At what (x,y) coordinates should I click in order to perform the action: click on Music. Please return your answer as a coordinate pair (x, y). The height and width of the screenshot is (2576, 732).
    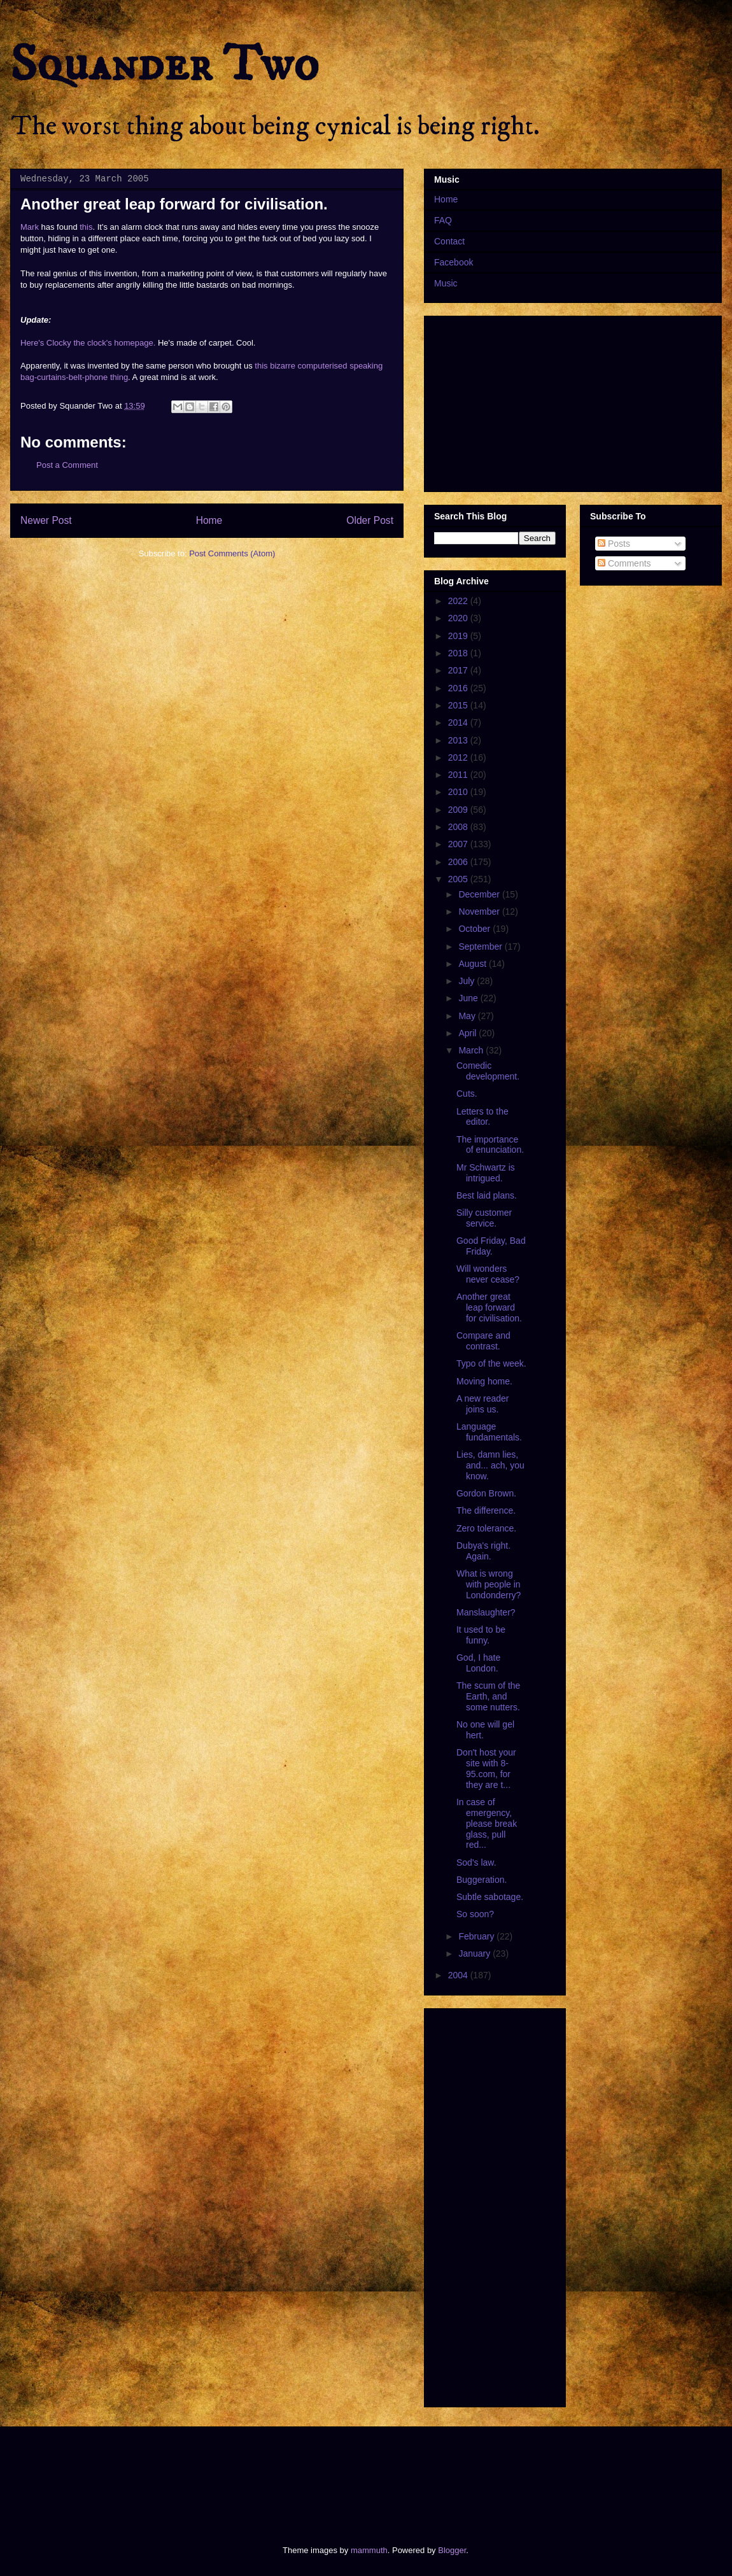
    Looking at the image, I should click on (446, 283).